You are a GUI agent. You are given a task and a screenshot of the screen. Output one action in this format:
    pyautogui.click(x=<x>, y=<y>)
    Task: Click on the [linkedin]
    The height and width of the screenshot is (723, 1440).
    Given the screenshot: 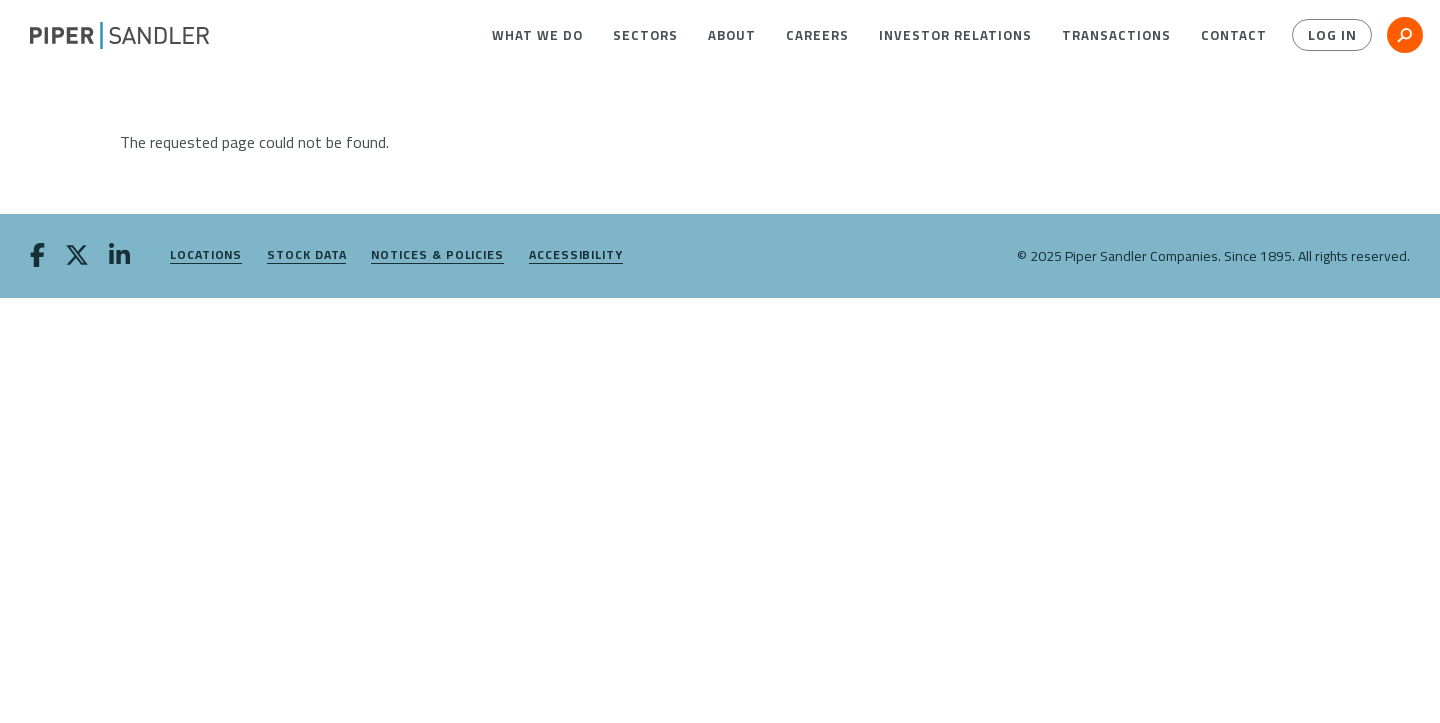 What is the action you would take?
    pyautogui.click(x=119, y=257)
    